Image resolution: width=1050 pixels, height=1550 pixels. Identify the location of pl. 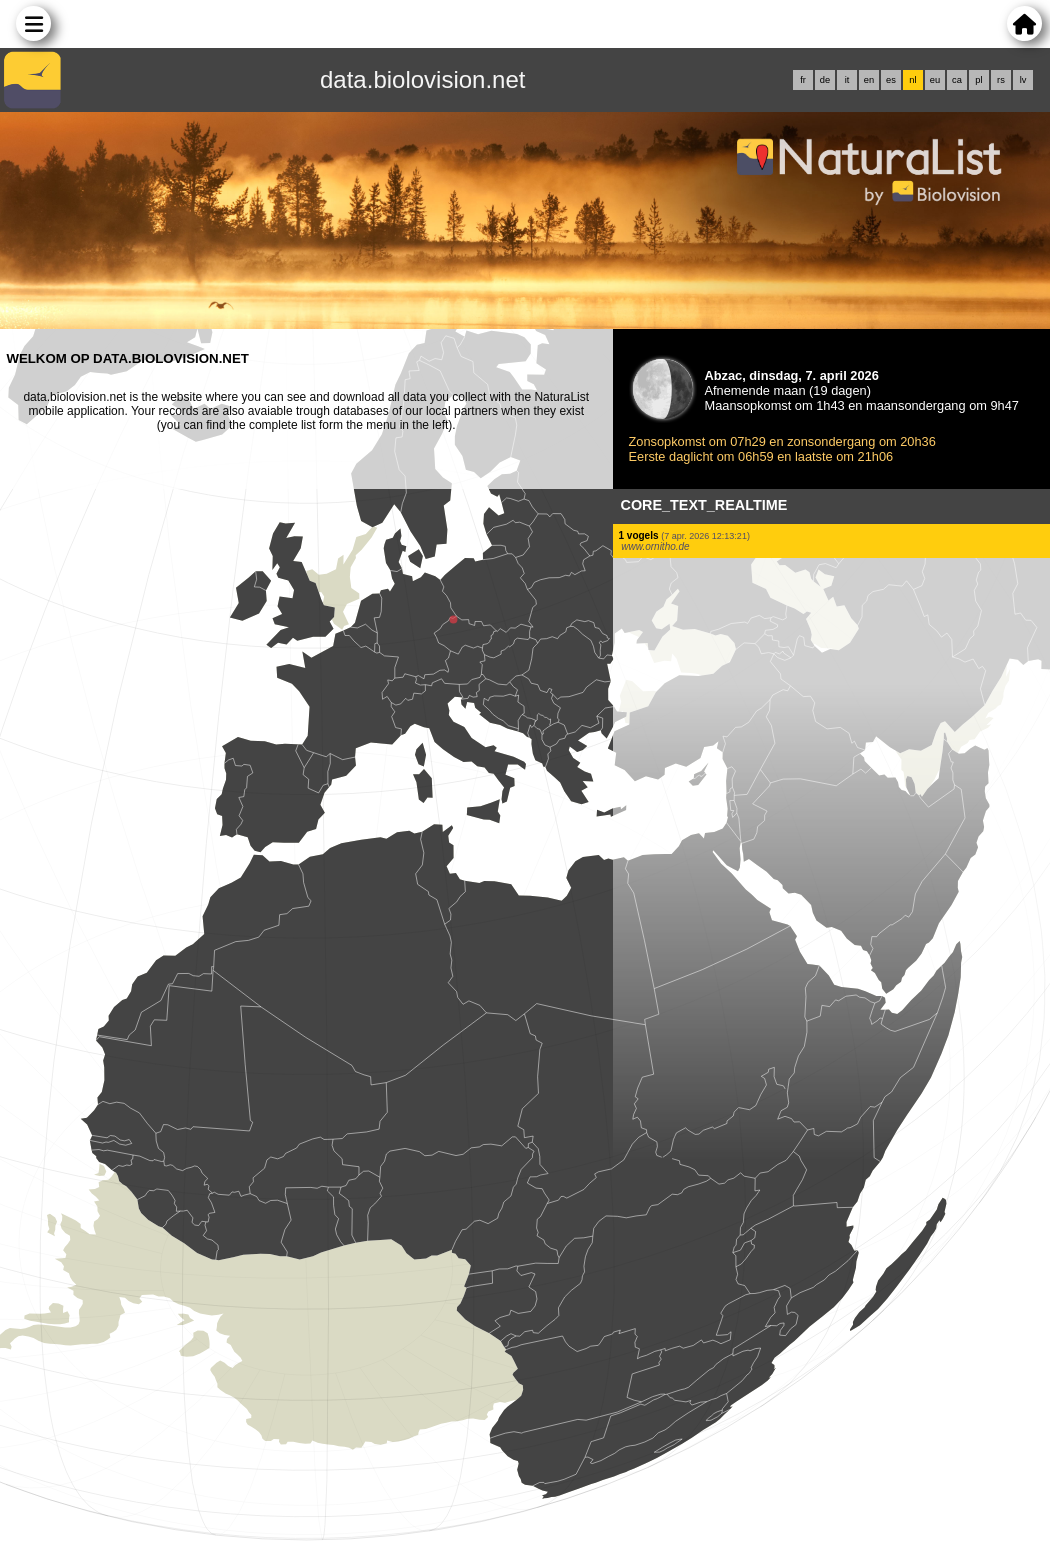
(978, 80).